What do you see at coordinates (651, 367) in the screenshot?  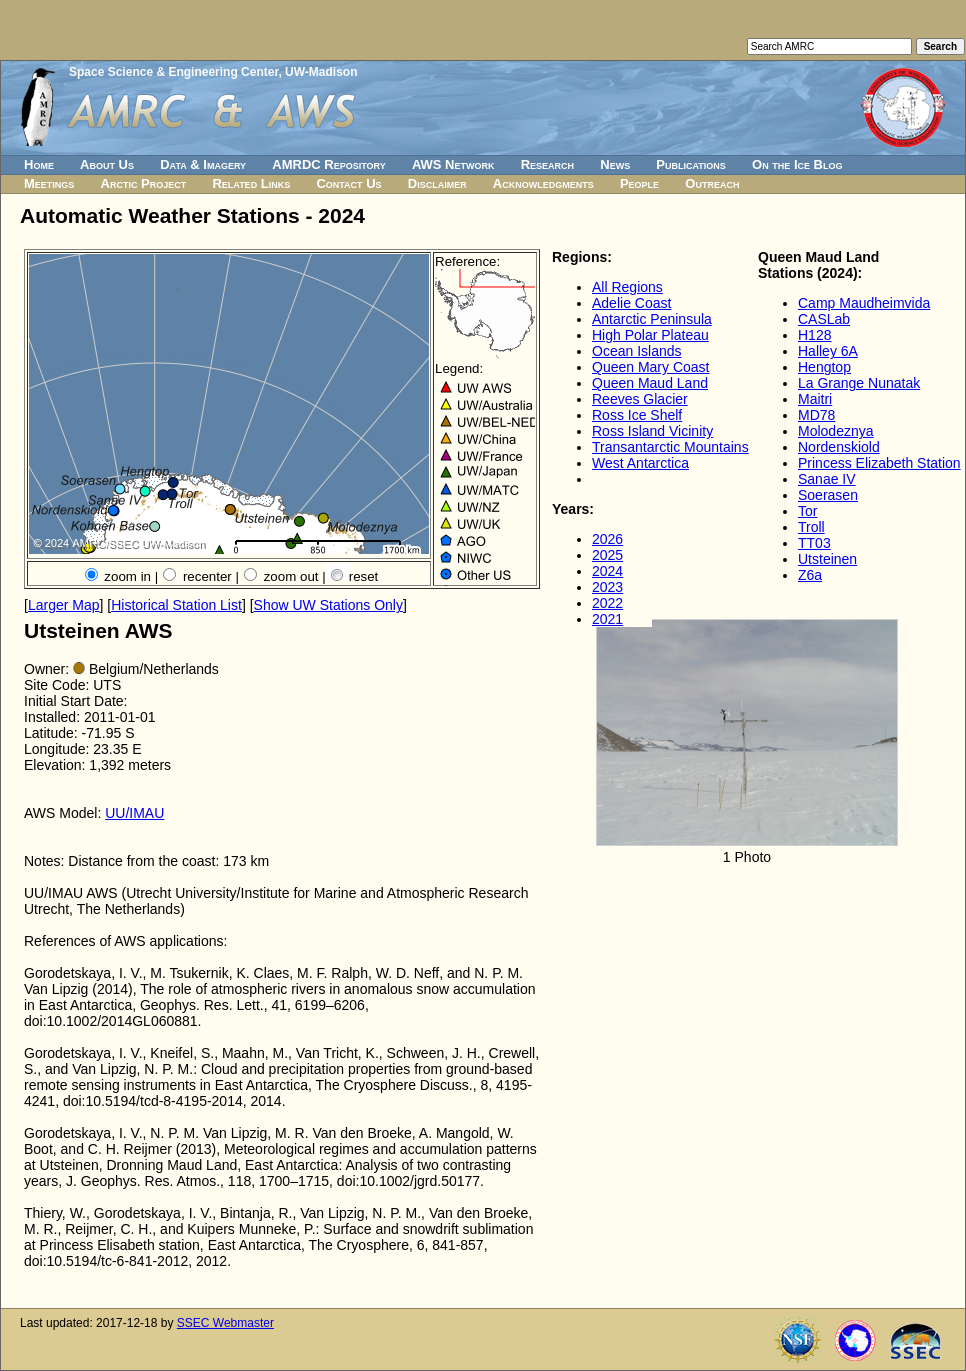 I see `Queen Mary Coast` at bounding box center [651, 367].